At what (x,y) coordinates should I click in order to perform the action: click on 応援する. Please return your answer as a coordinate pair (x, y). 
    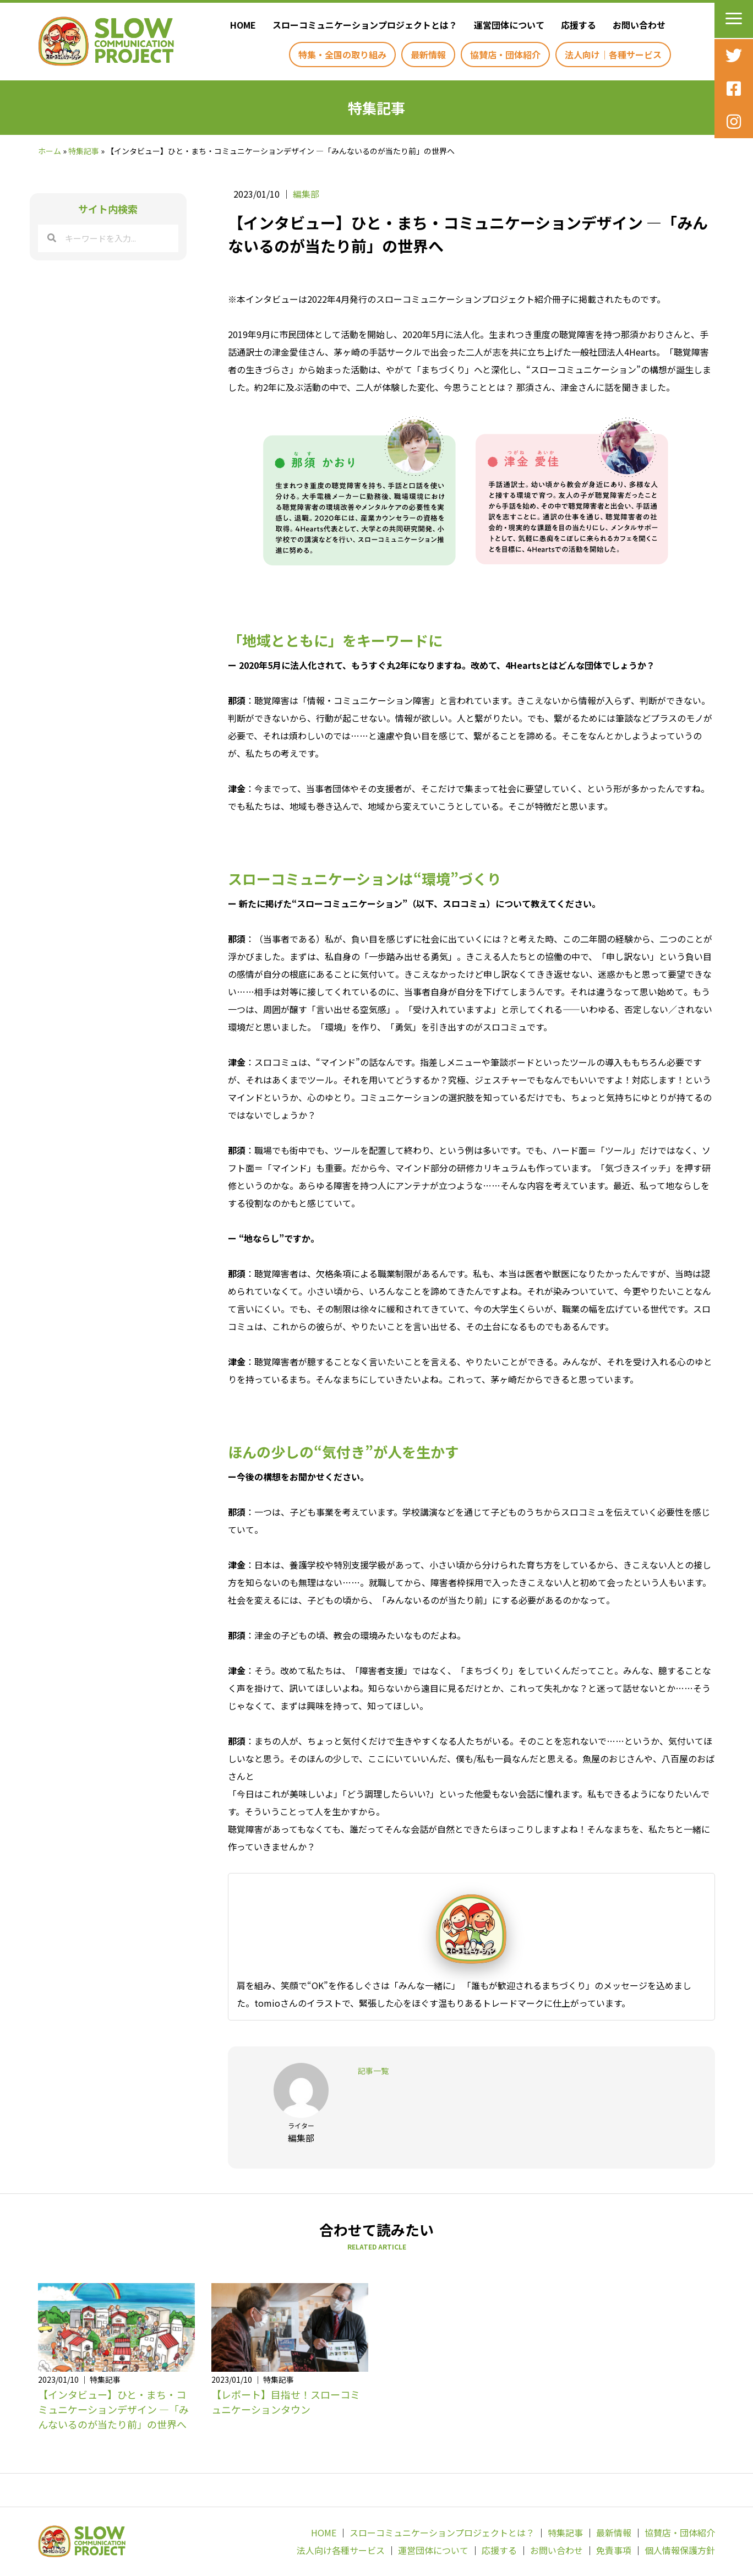
    Looking at the image, I should click on (499, 2550).